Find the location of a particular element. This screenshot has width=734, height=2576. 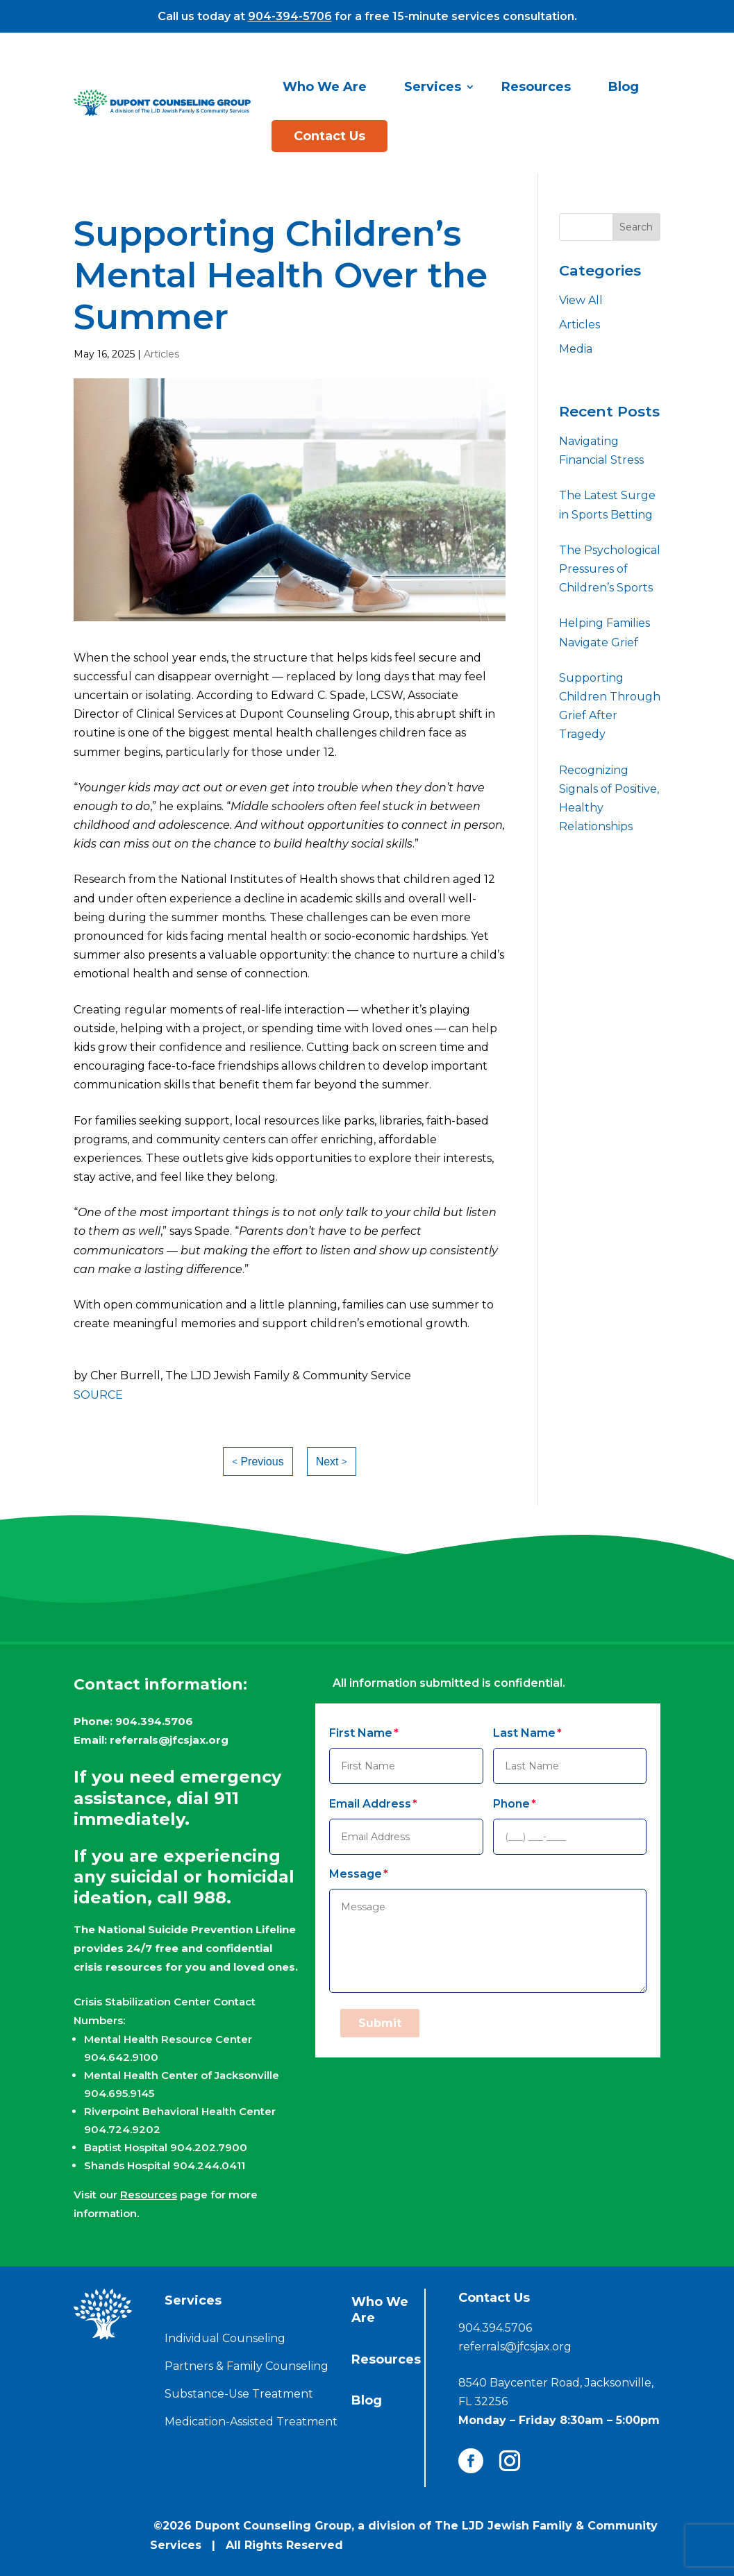

Message is located at coordinates (355, 1873).